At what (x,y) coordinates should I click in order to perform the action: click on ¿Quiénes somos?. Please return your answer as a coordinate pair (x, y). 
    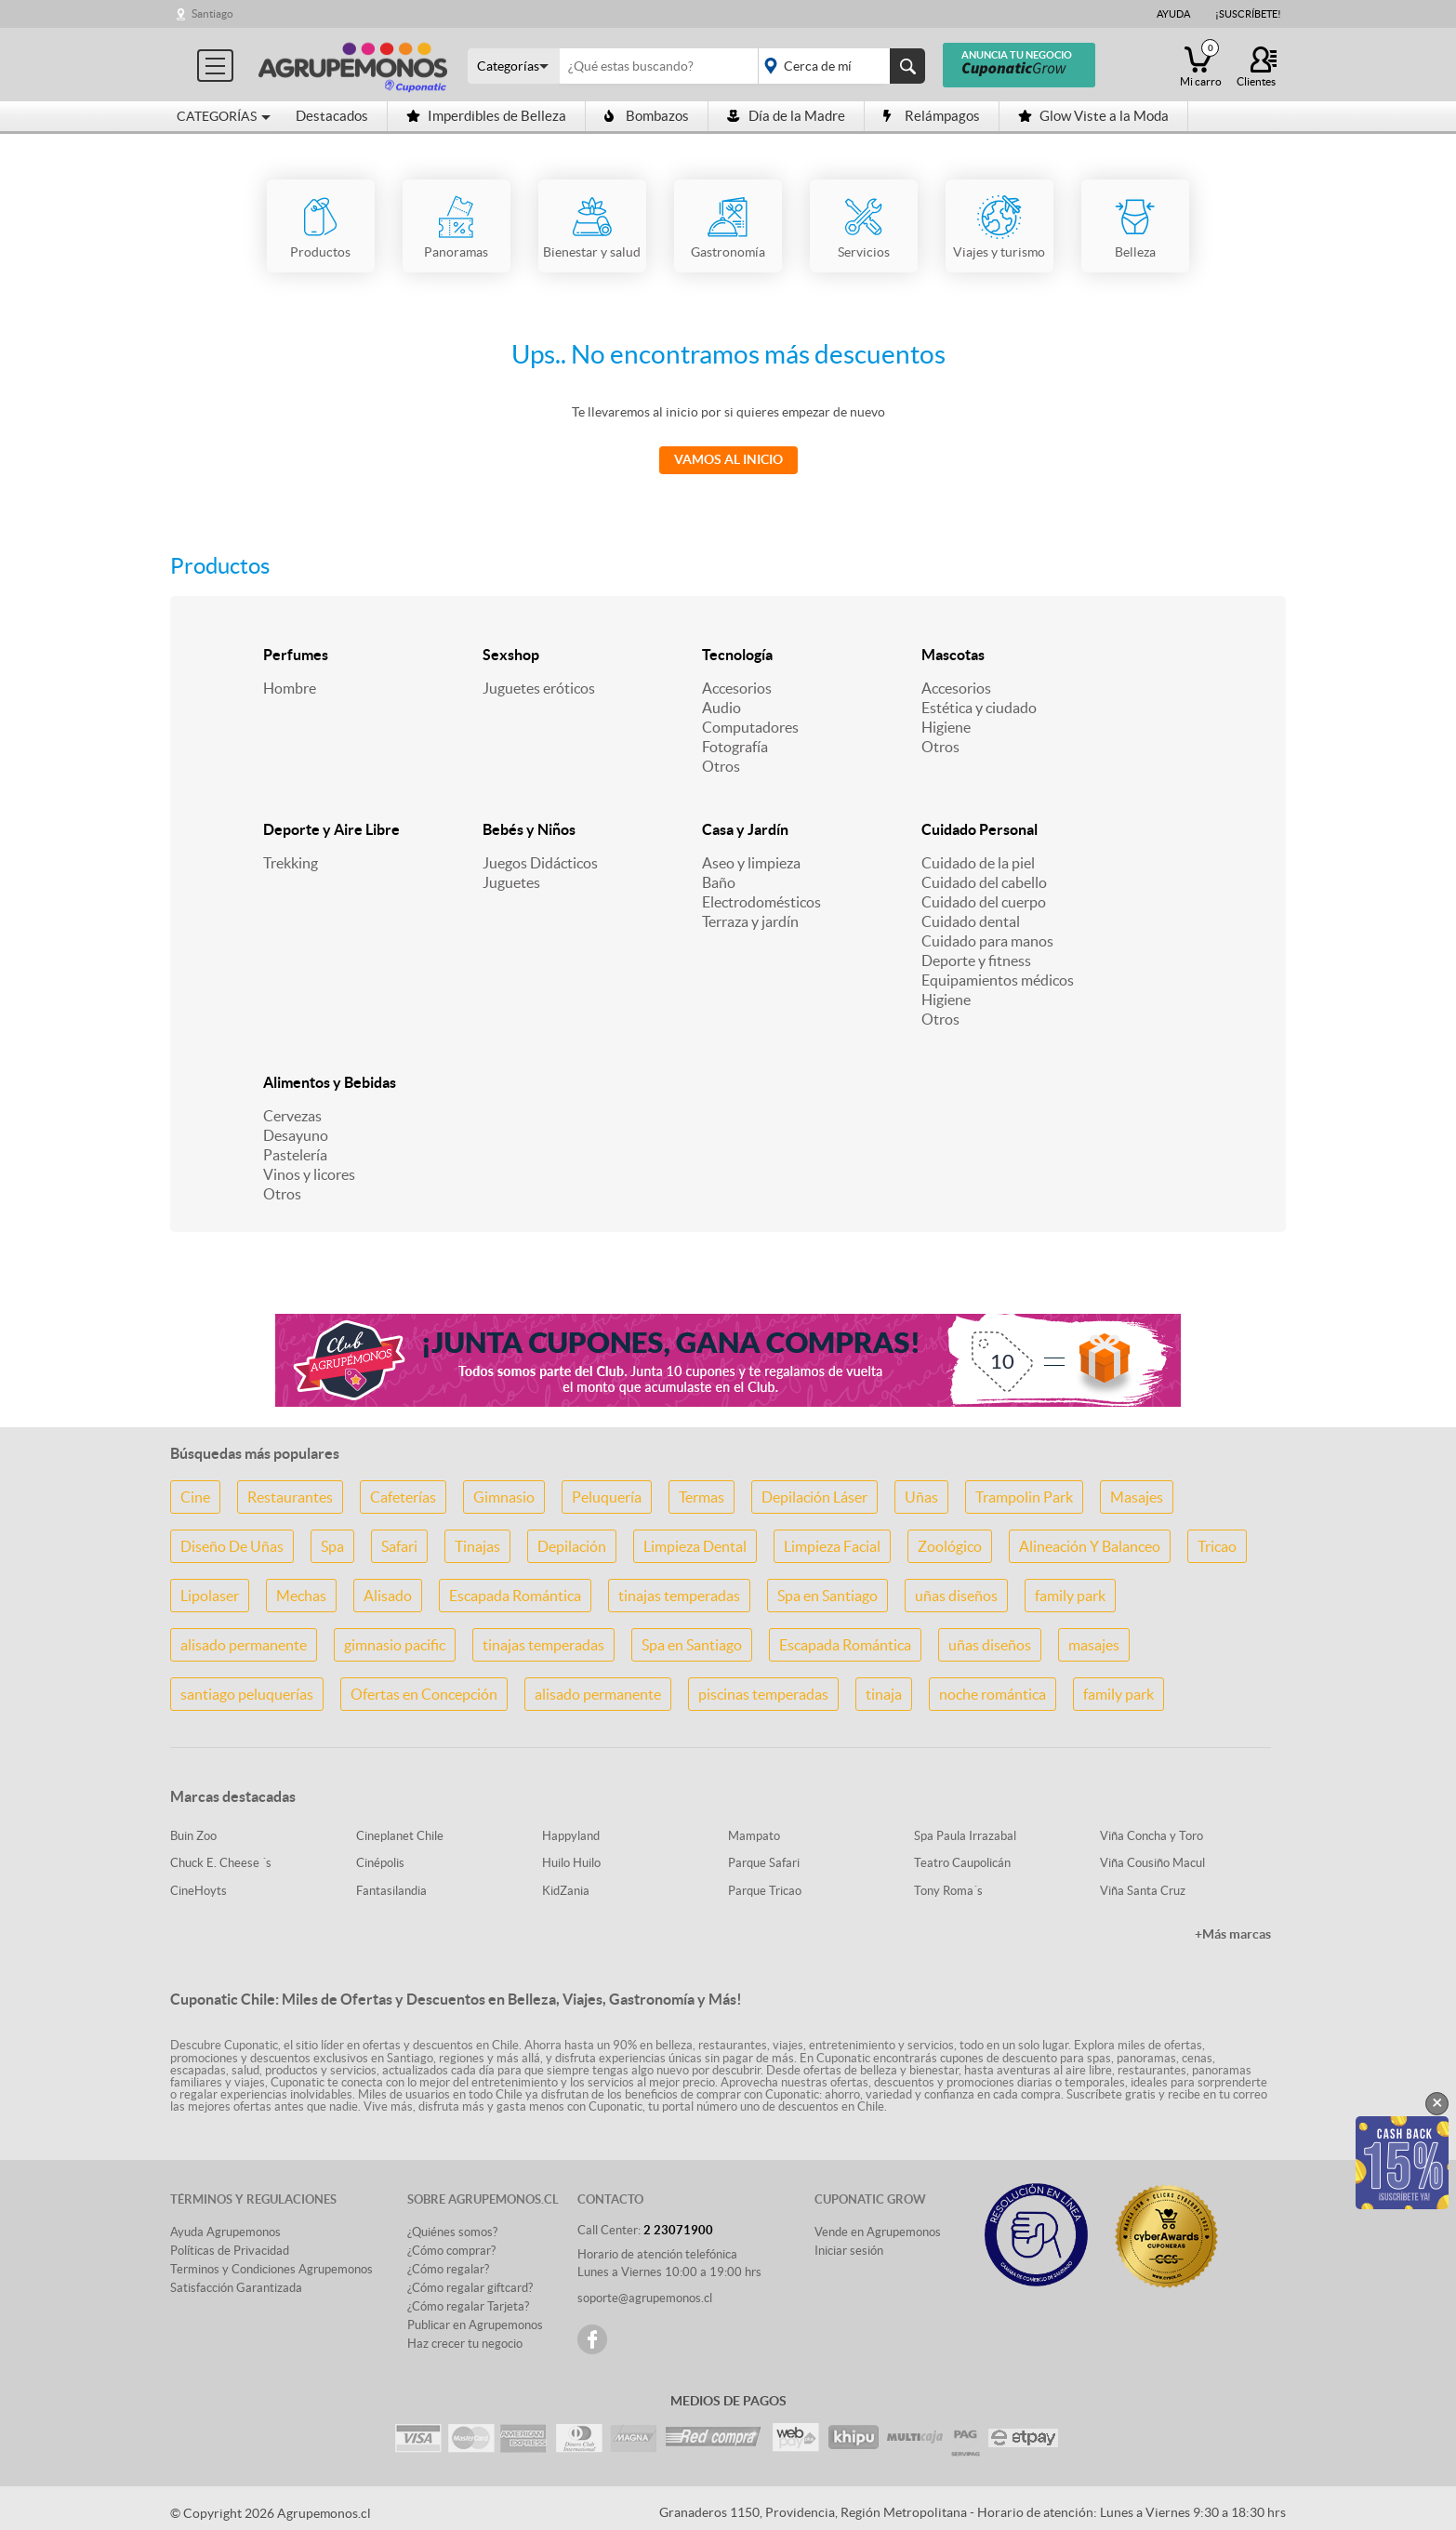
    Looking at the image, I should click on (452, 2232).